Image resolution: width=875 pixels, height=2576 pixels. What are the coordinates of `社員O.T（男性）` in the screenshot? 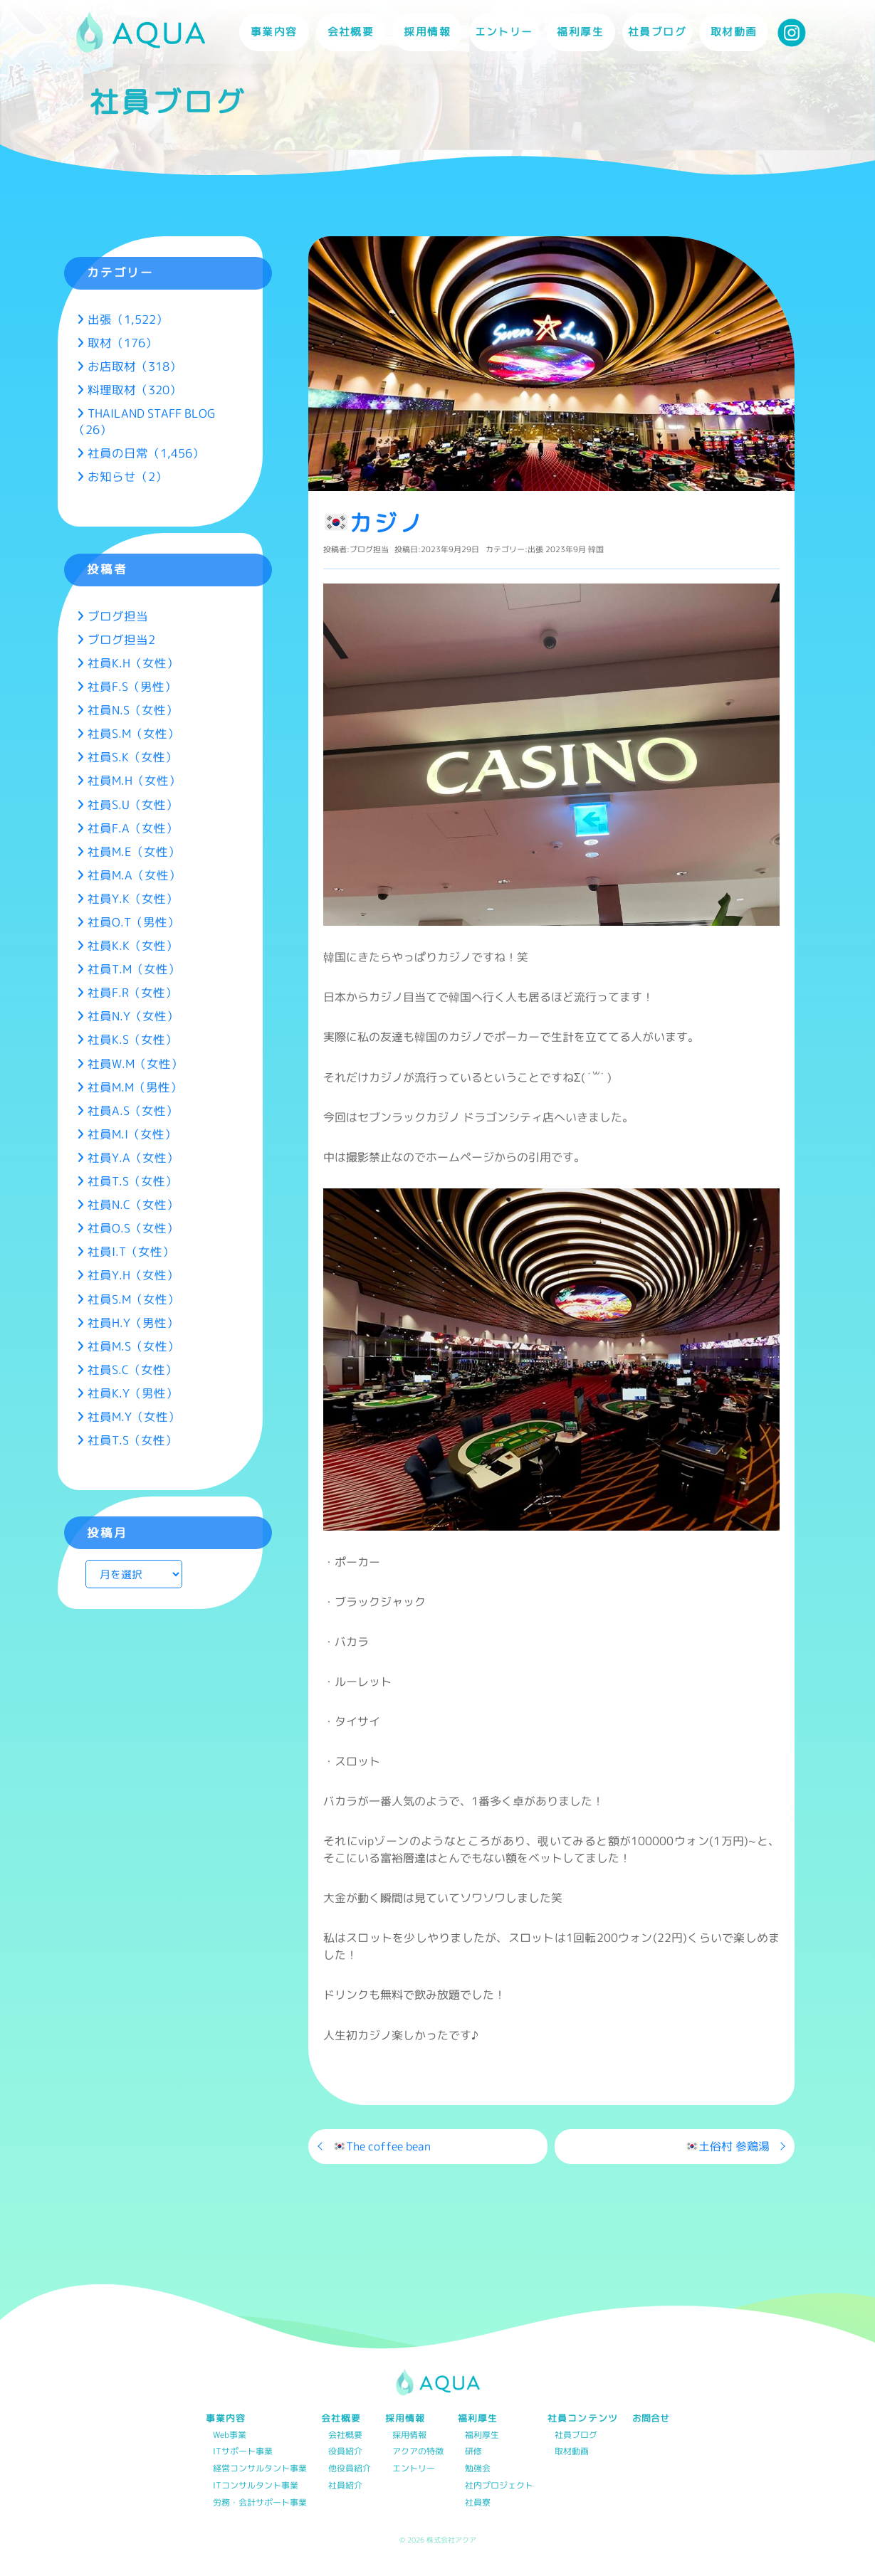 It's located at (133, 922).